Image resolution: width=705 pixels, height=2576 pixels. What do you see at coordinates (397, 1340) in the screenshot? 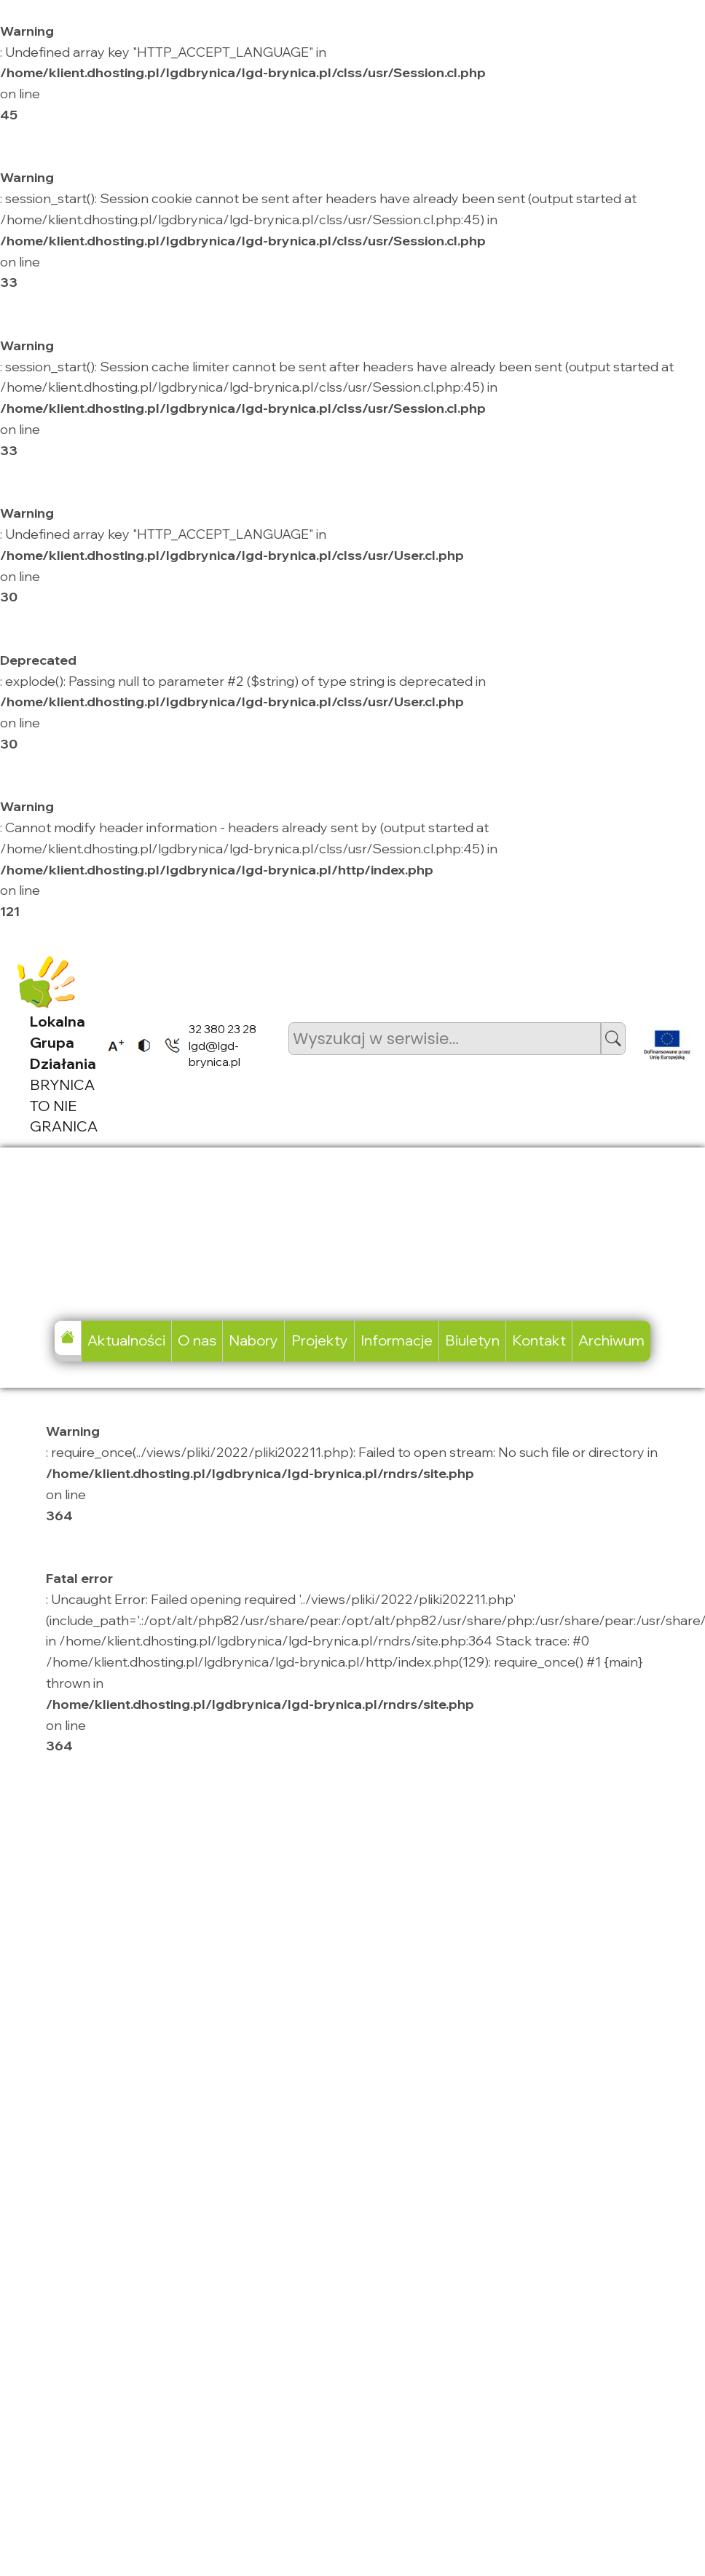
I see `Informacje` at bounding box center [397, 1340].